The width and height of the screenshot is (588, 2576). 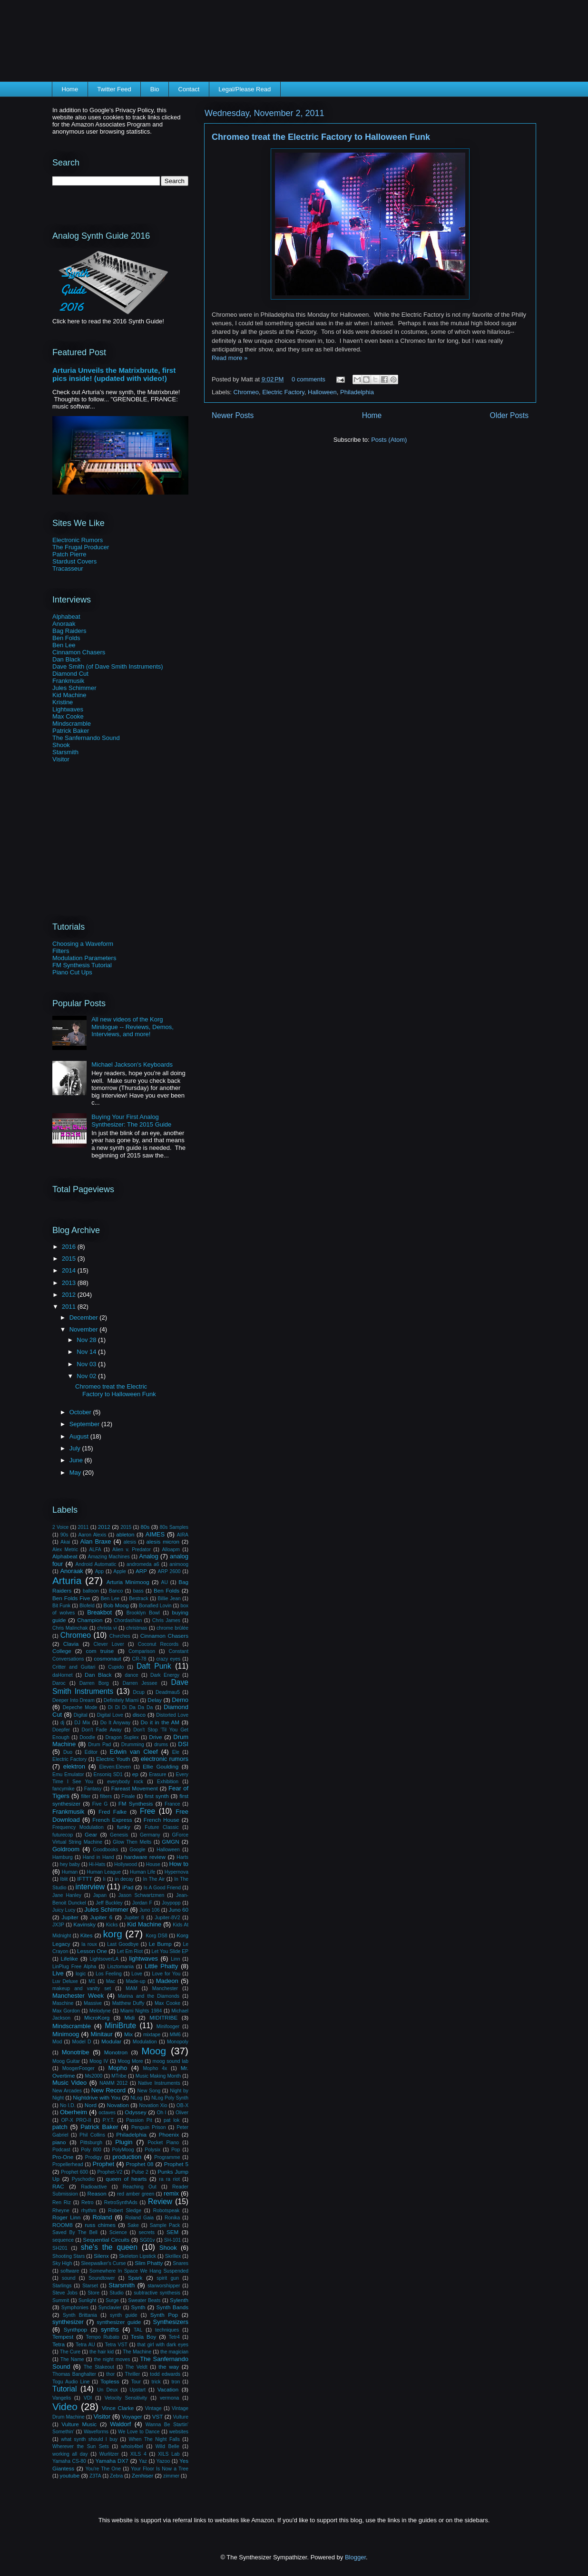 I want to click on rhythm, so click(x=89, y=2210).